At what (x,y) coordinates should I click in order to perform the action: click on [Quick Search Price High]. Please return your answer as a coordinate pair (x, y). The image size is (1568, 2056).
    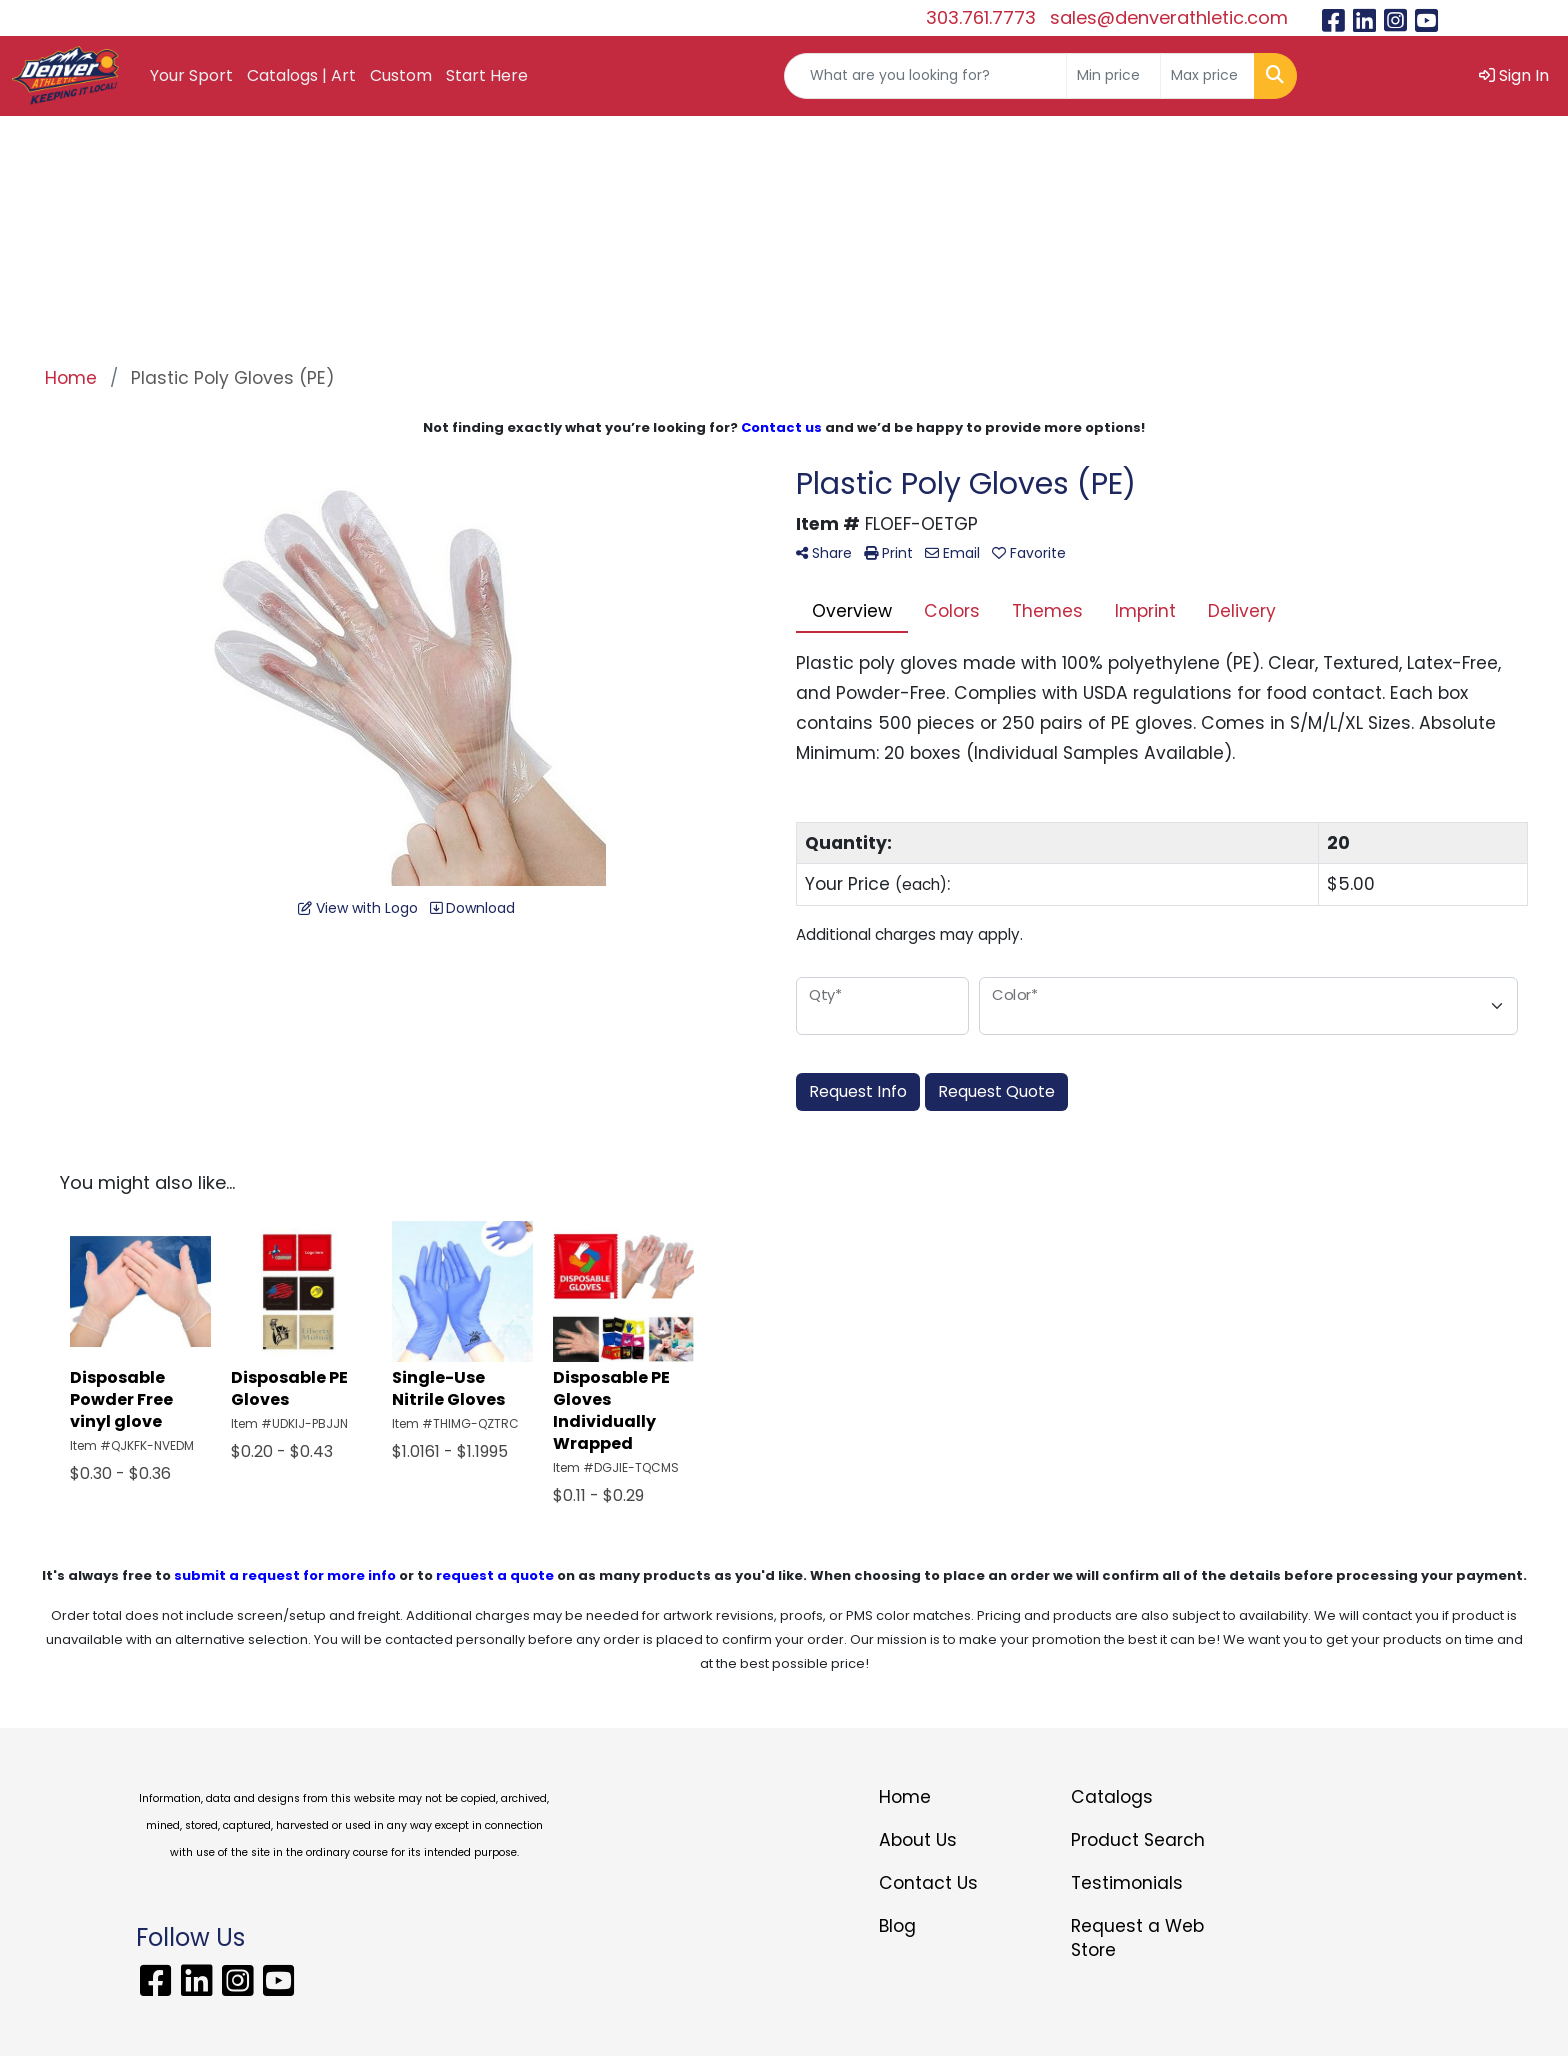
    Looking at the image, I should click on (1207, 76).